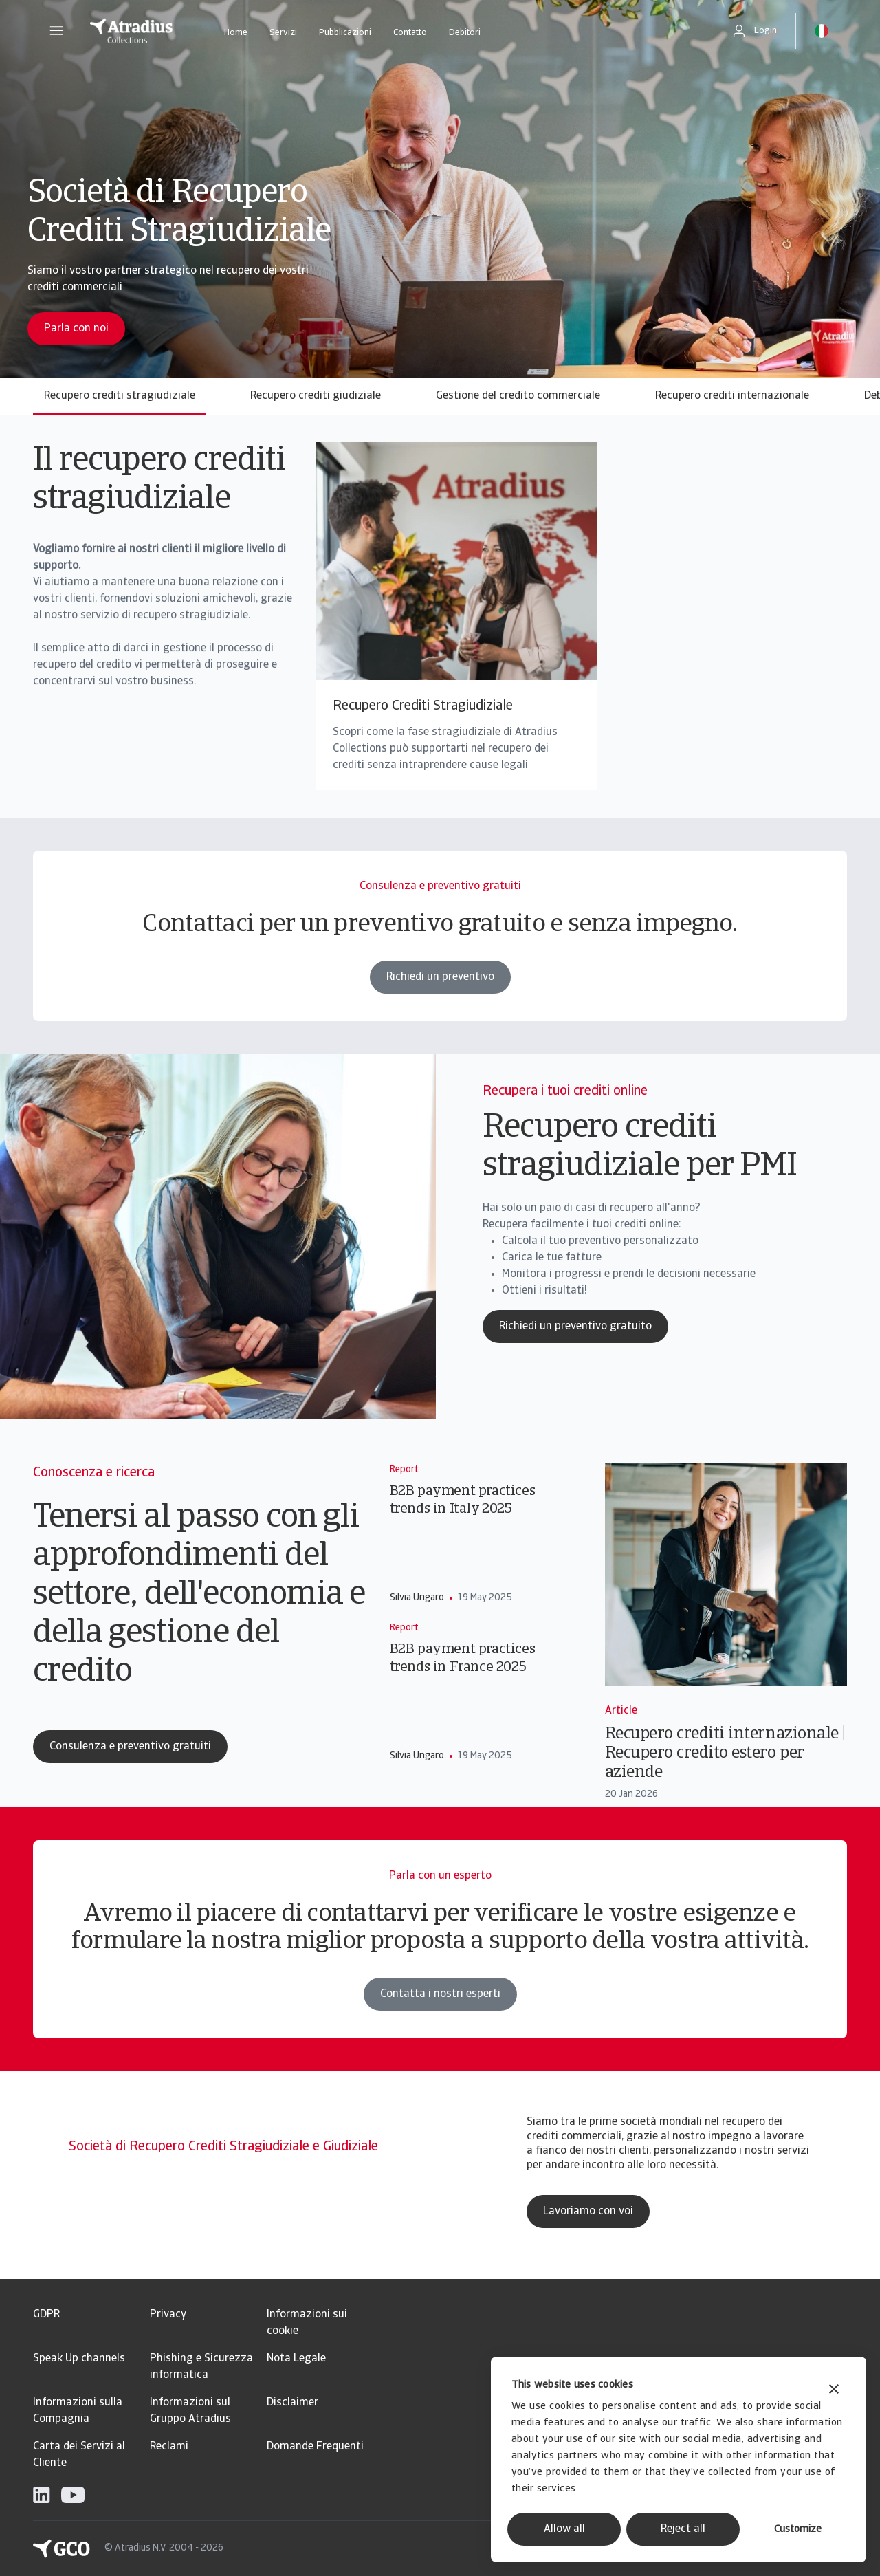 This screenshot has width=880, height=2576. I want to click on Home, so click(236, 32).